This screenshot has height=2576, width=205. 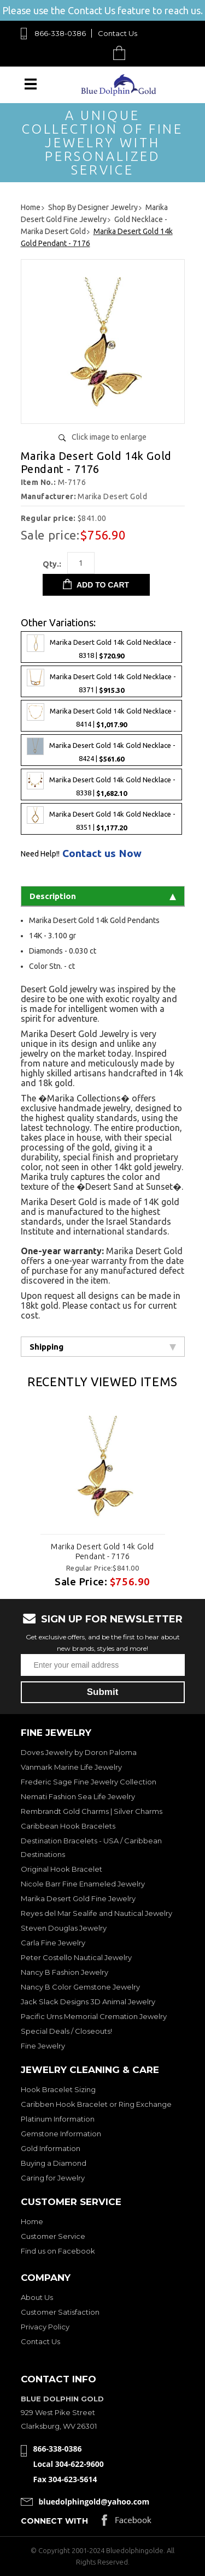 What do you see at coordinates (117, 33) in the screenshot?
I see `Contact Us` at bounding box center [117, 33].